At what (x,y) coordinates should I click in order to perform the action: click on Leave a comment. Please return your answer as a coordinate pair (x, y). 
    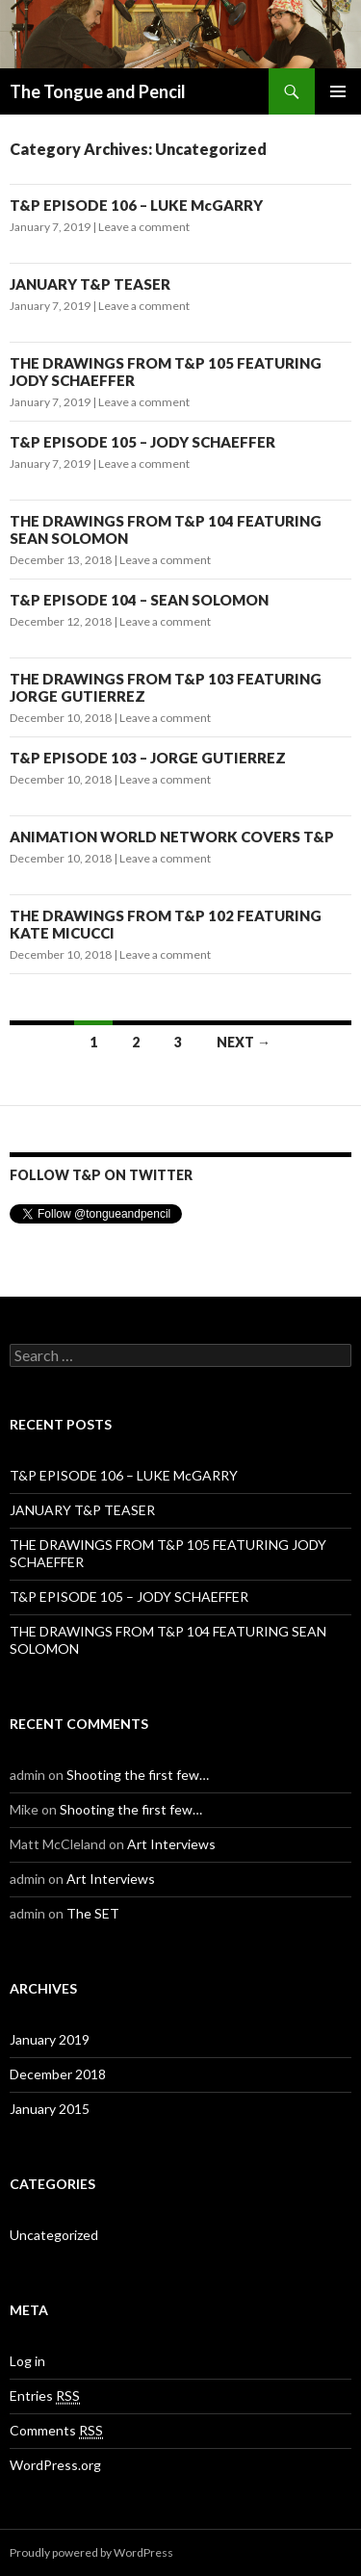
    Looking at the image, I should click on (144, 226).